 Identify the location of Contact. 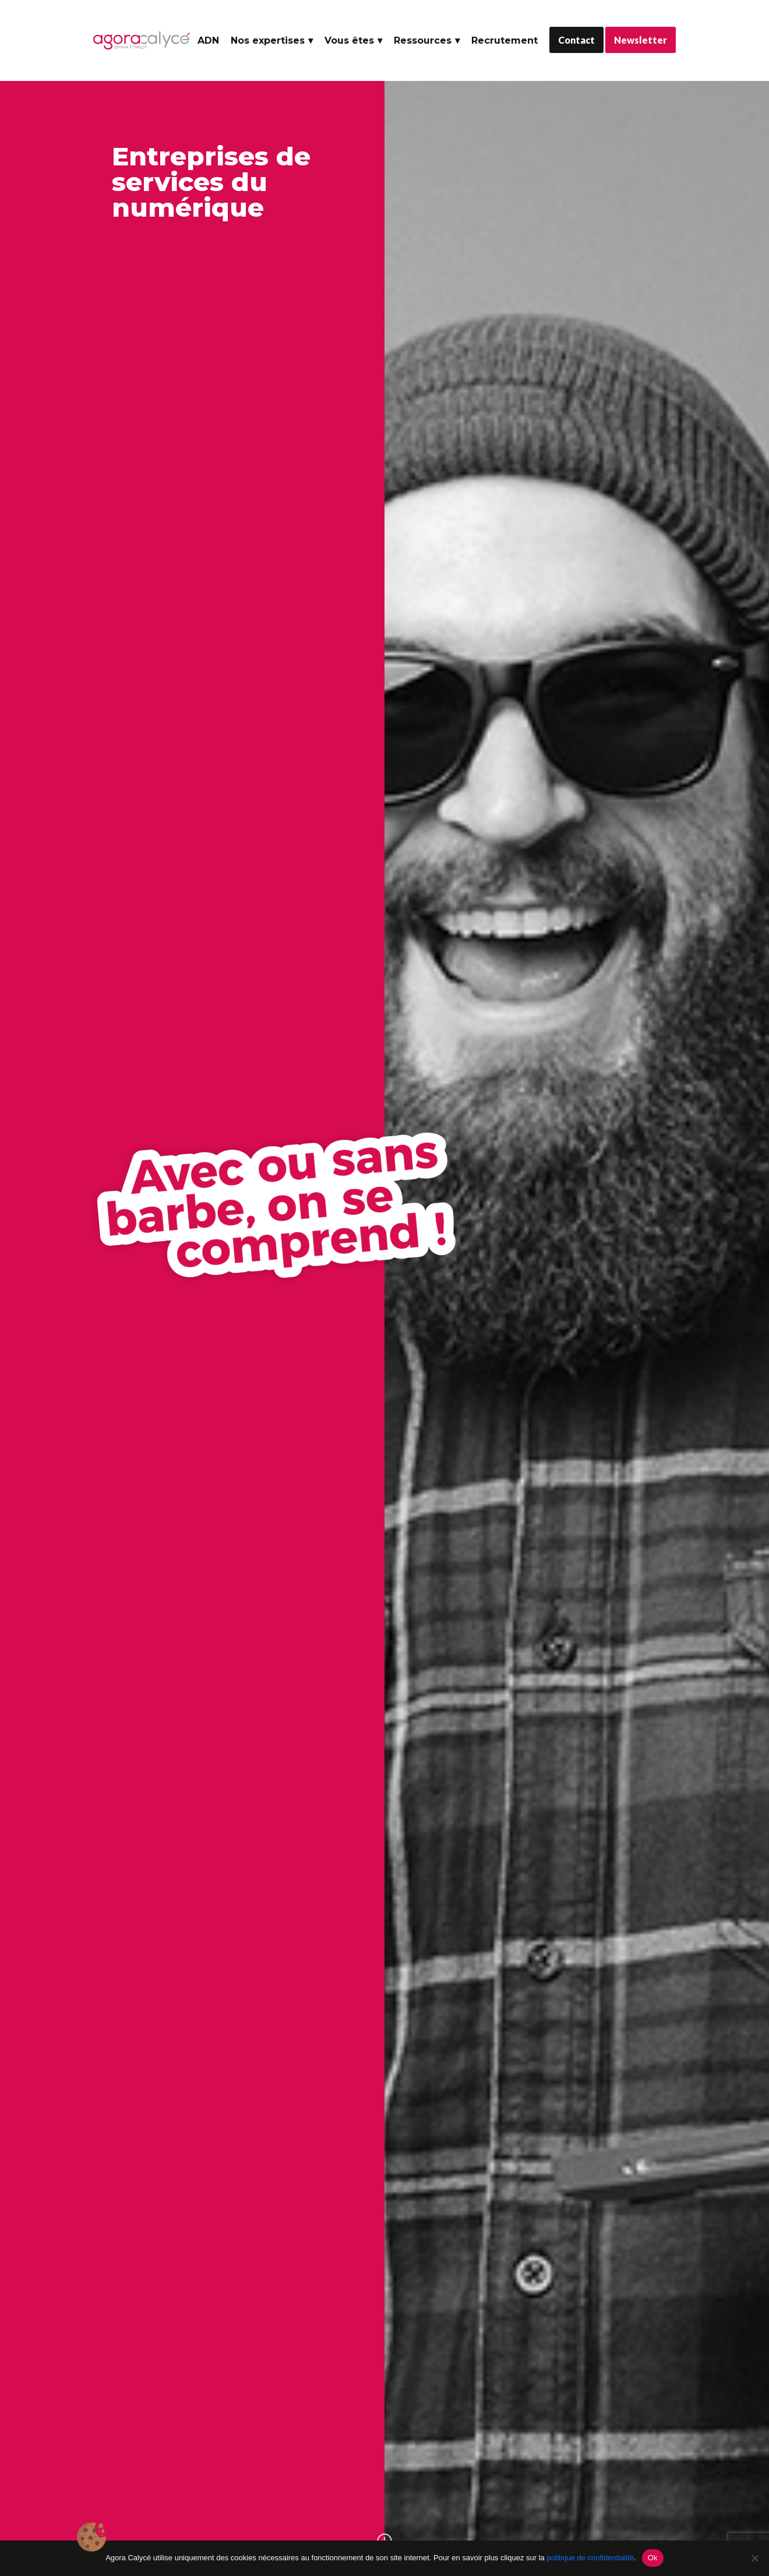
(576, 39).